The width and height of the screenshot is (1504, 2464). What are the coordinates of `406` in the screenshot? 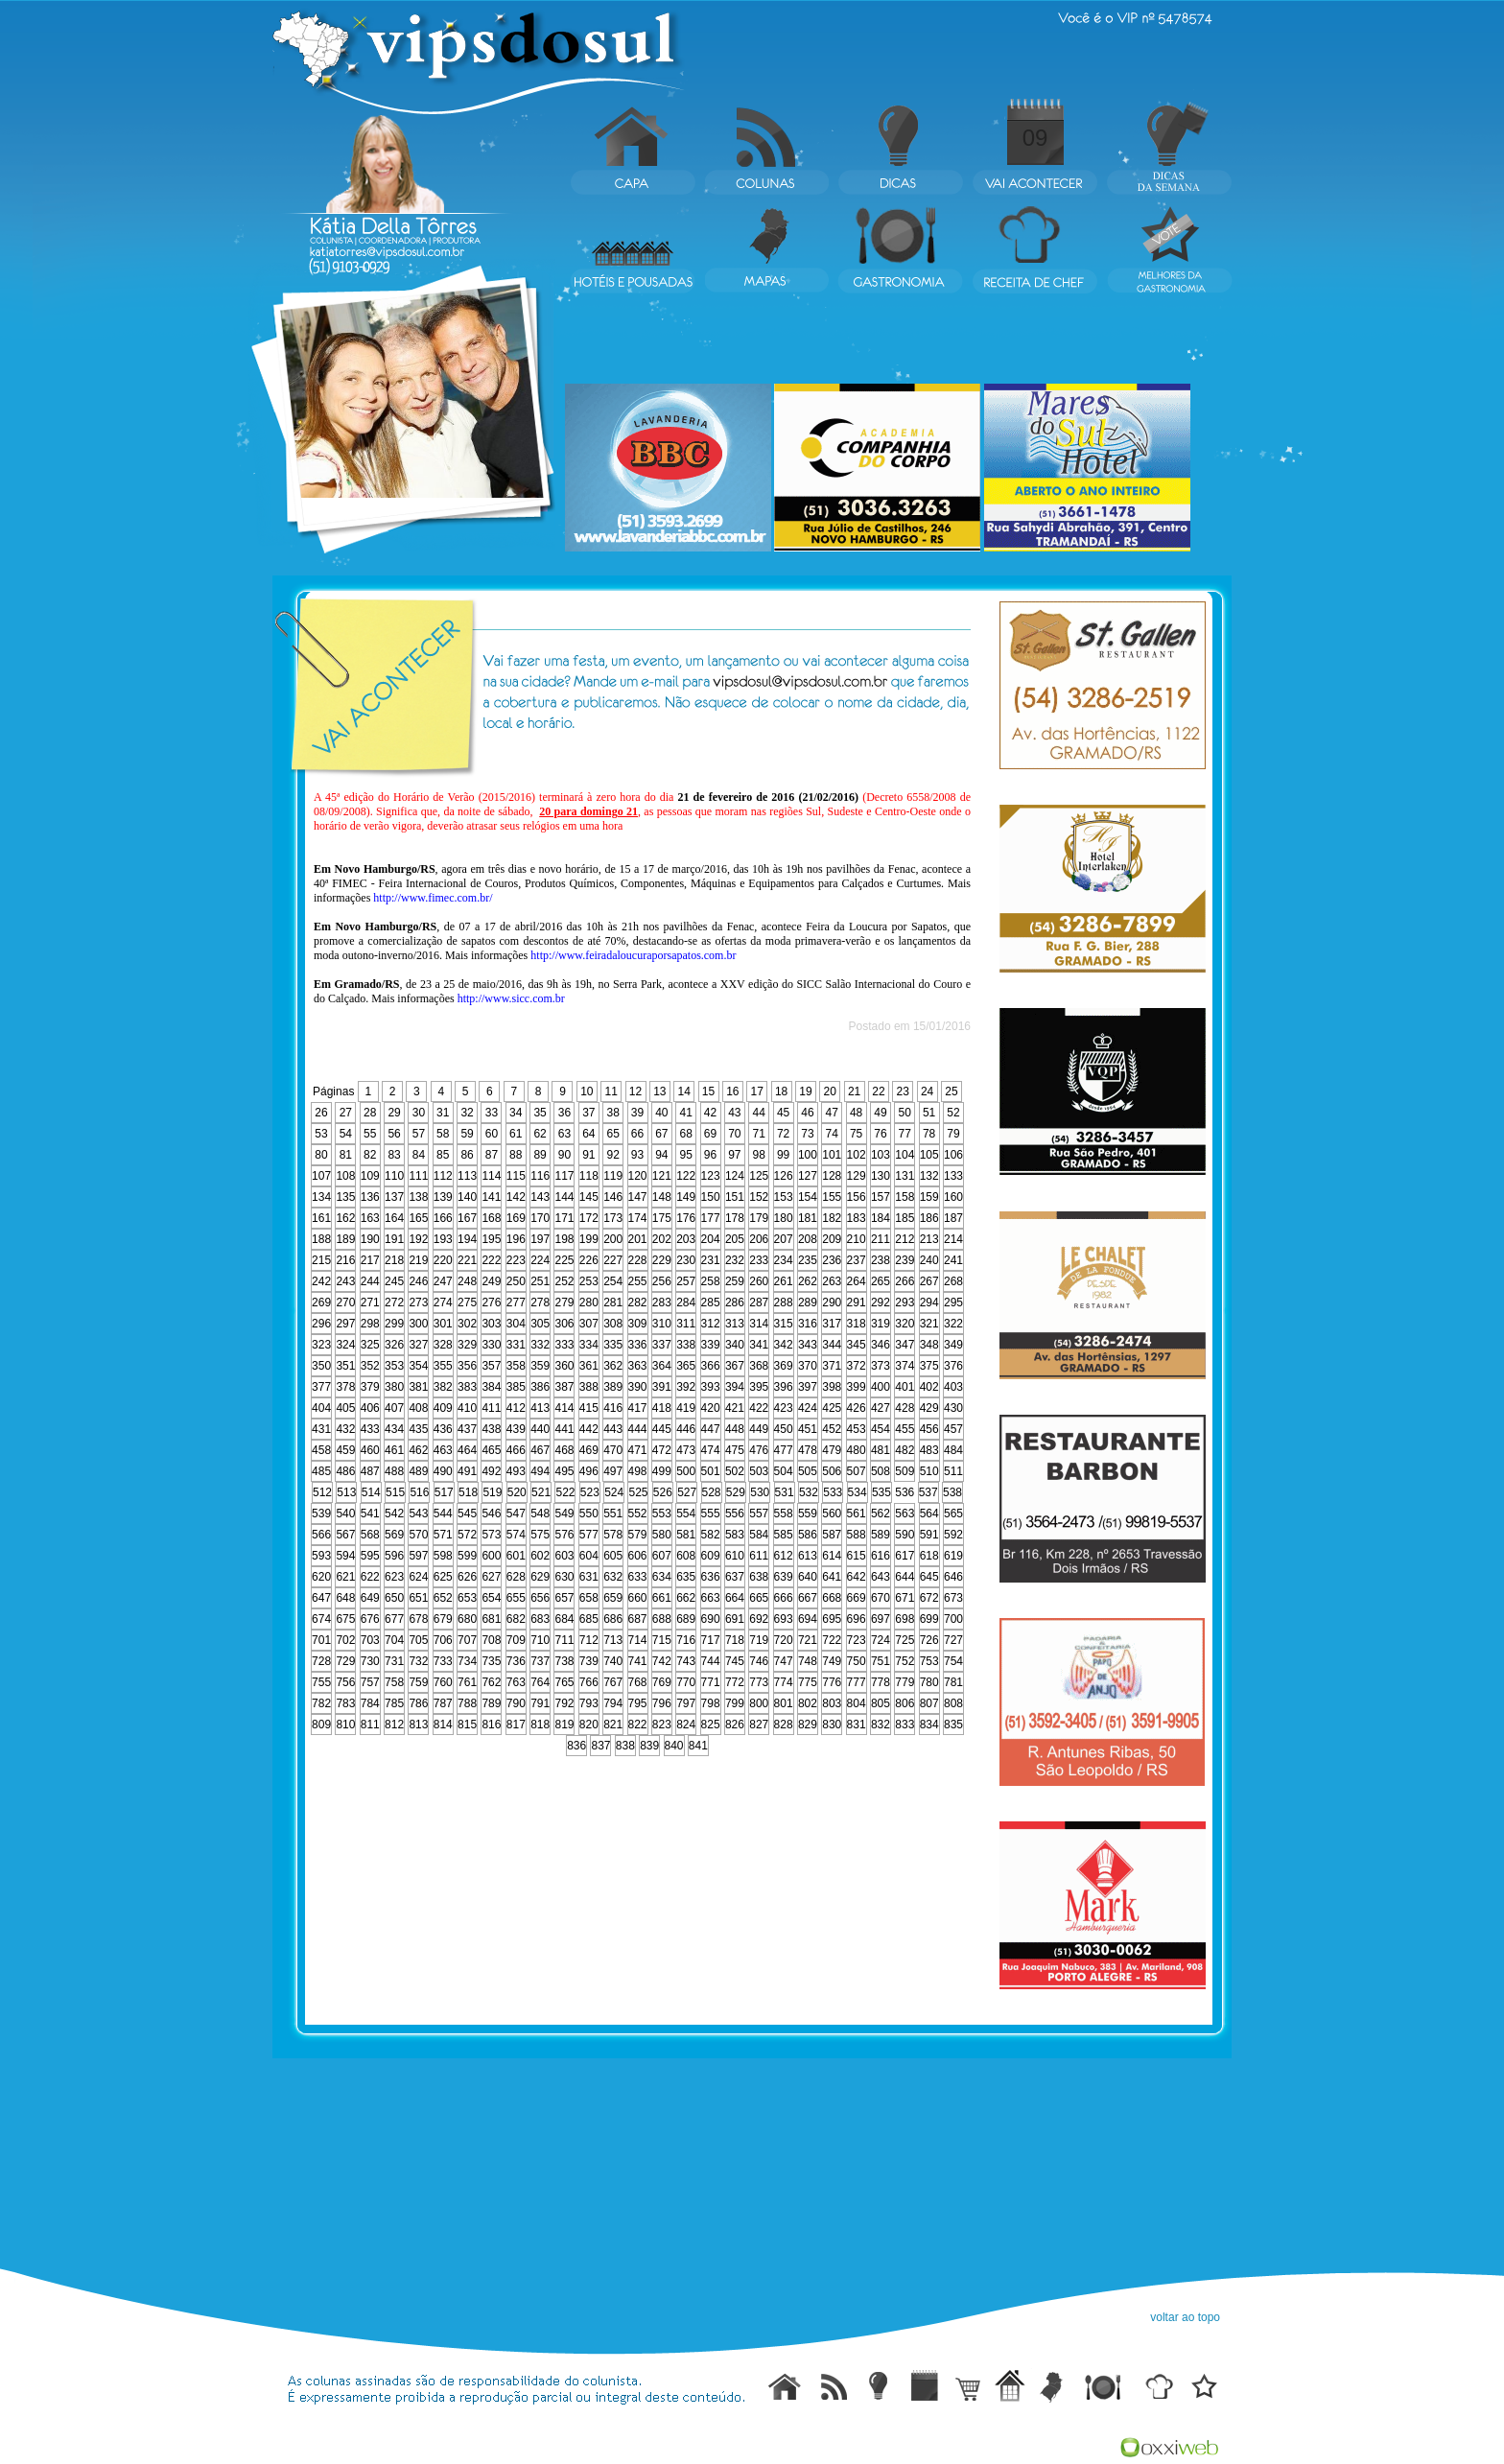 It's located at (370, 1408).